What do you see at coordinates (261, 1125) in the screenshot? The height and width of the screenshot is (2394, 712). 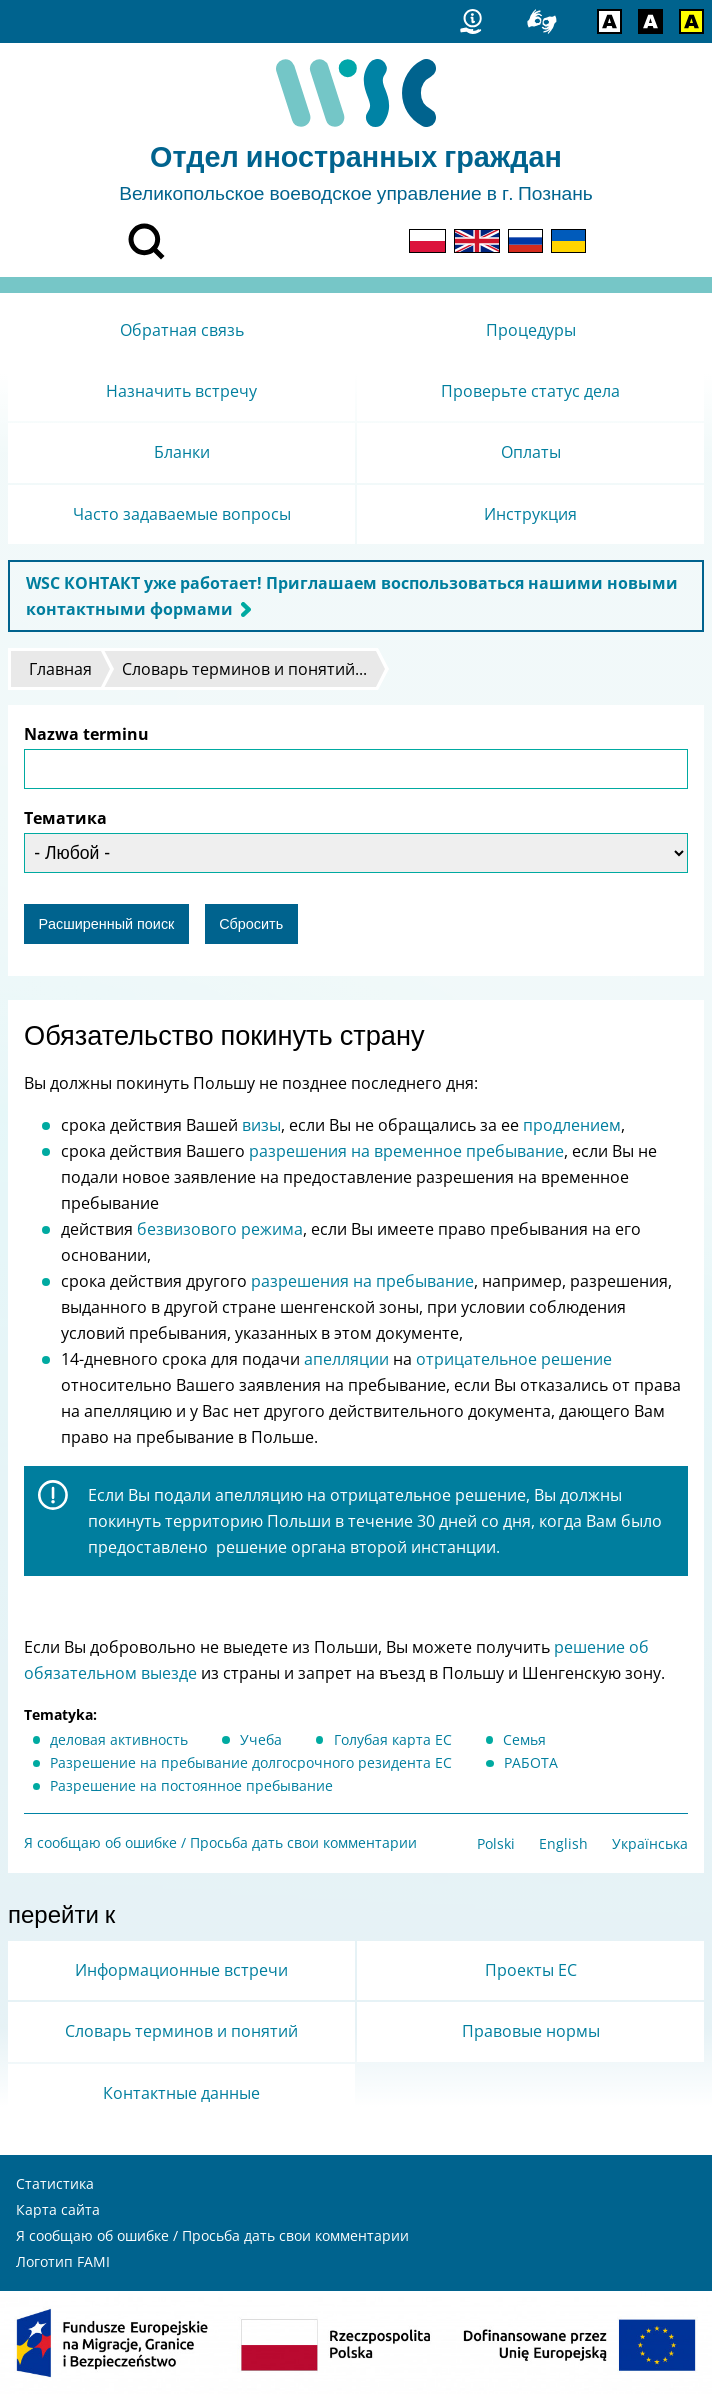 I see `визы` at bounding box center [261, 1125].